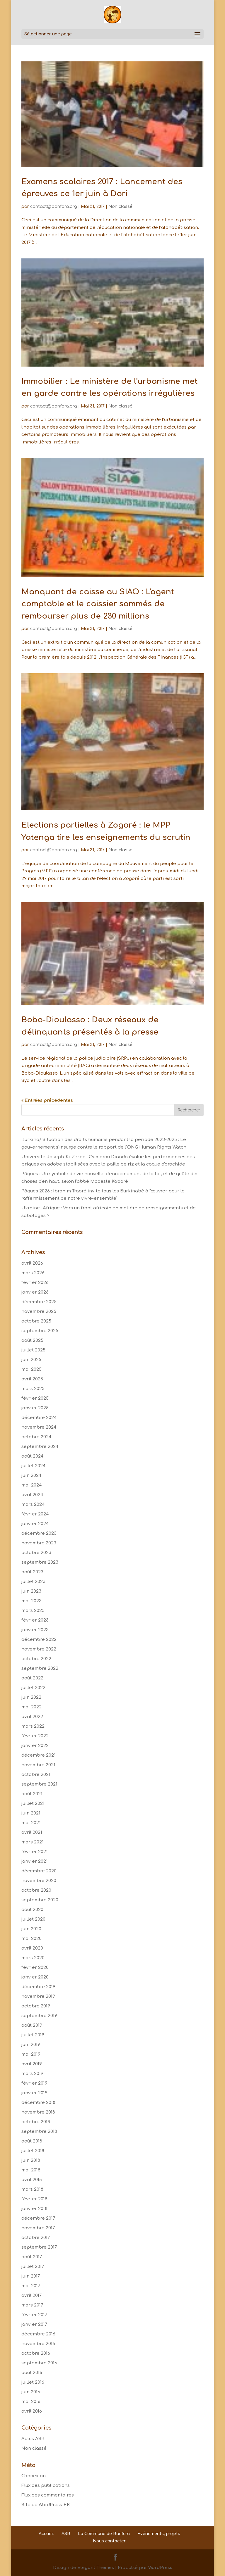 This screenshot has width=225, height=2576. I want to click on Site de WordPress-FR, so click(45, 2504).